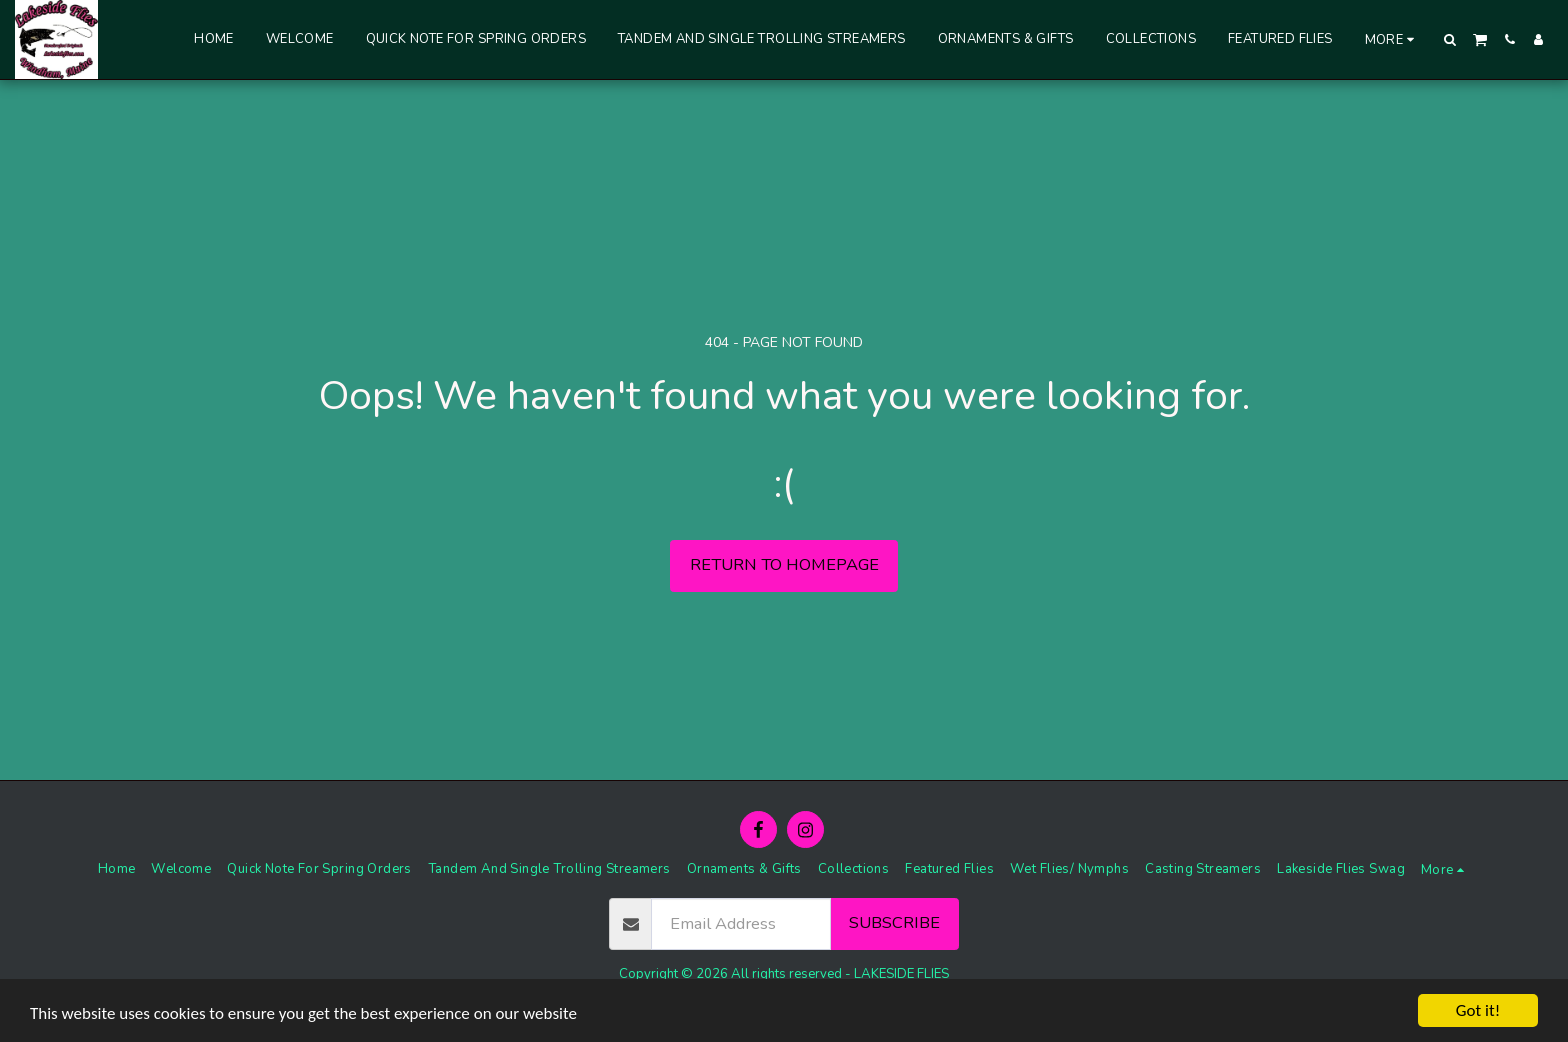 This screenshot has height=1042, width=1568. What do you see at coordinates (1450, 39) in the screenshot?
I see `[button]` at bounding box center [1450, 39].